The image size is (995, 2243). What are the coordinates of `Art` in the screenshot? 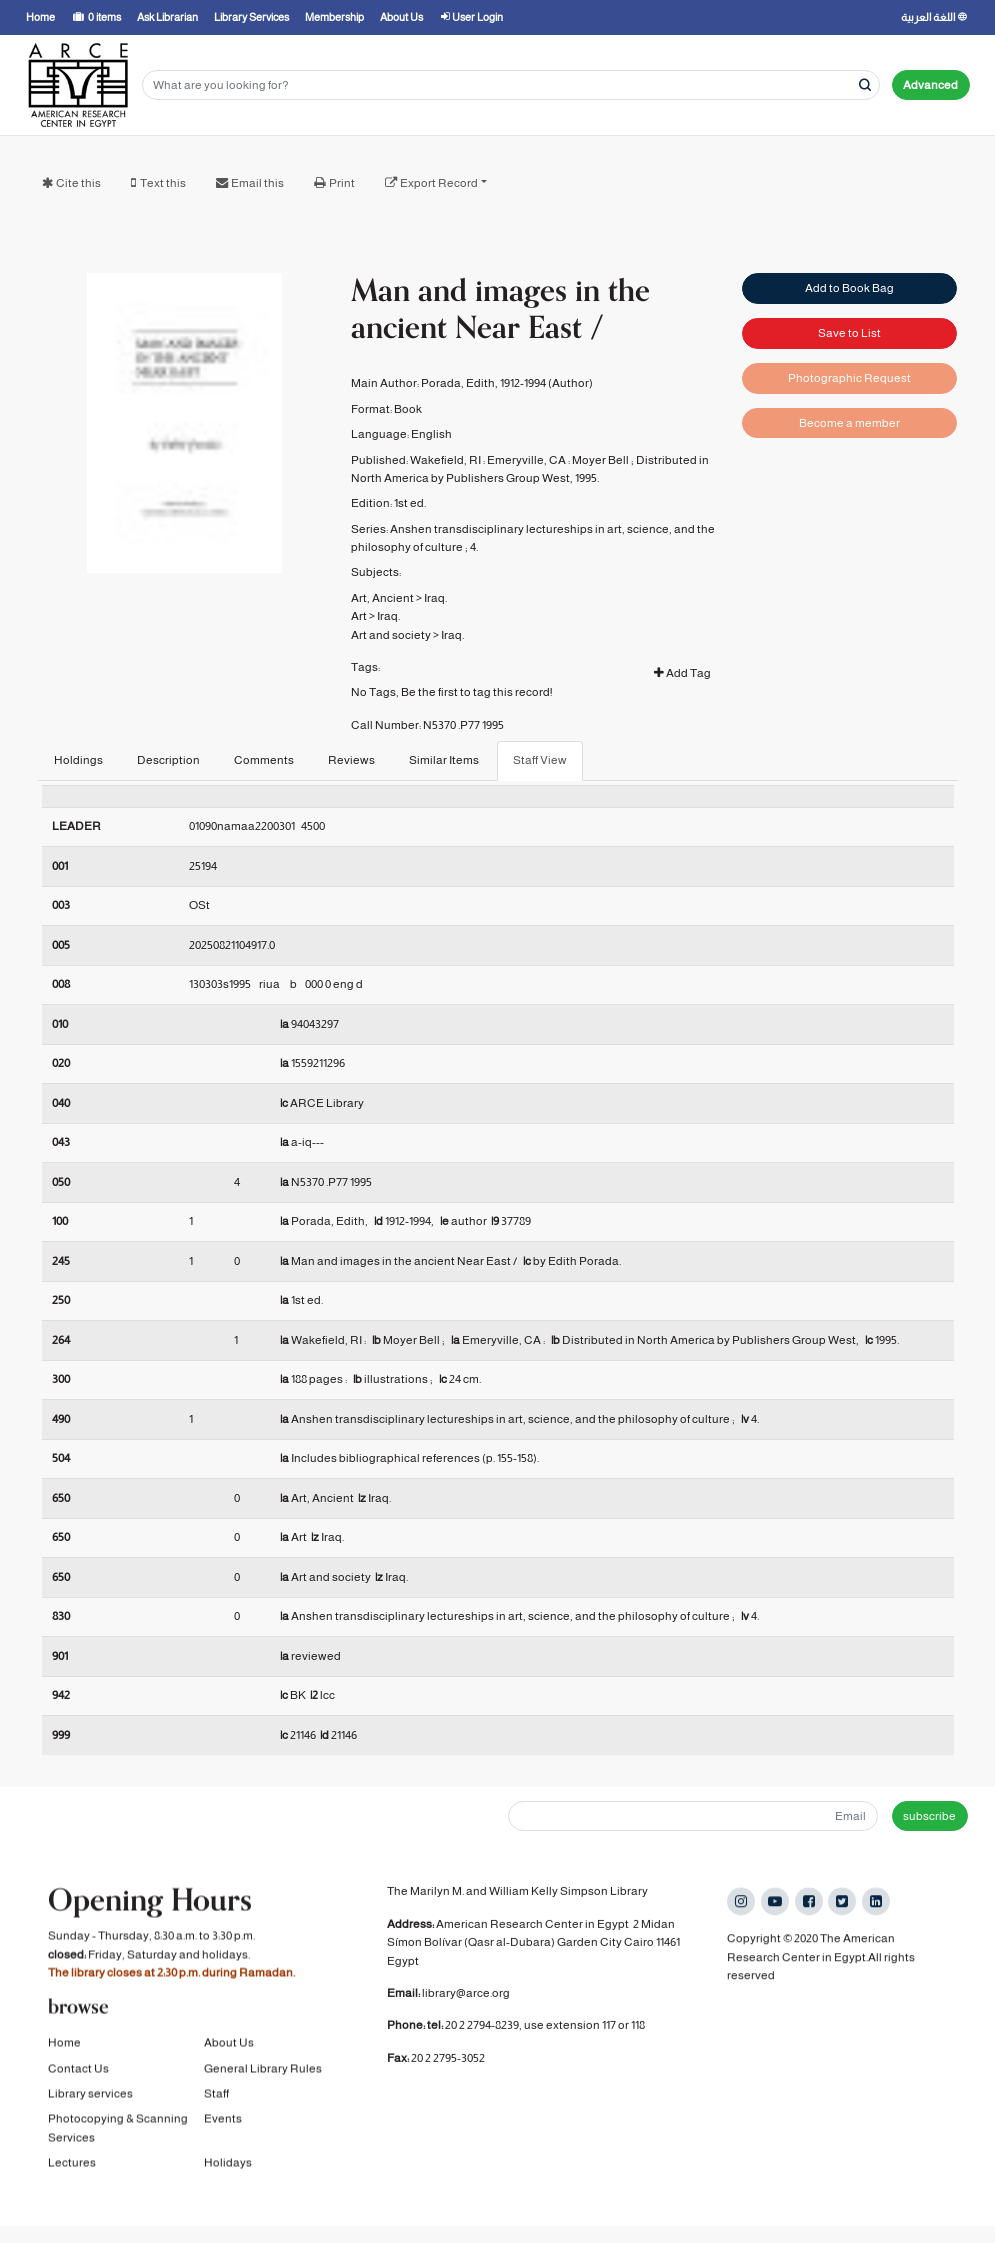 It's located at (359, 616).